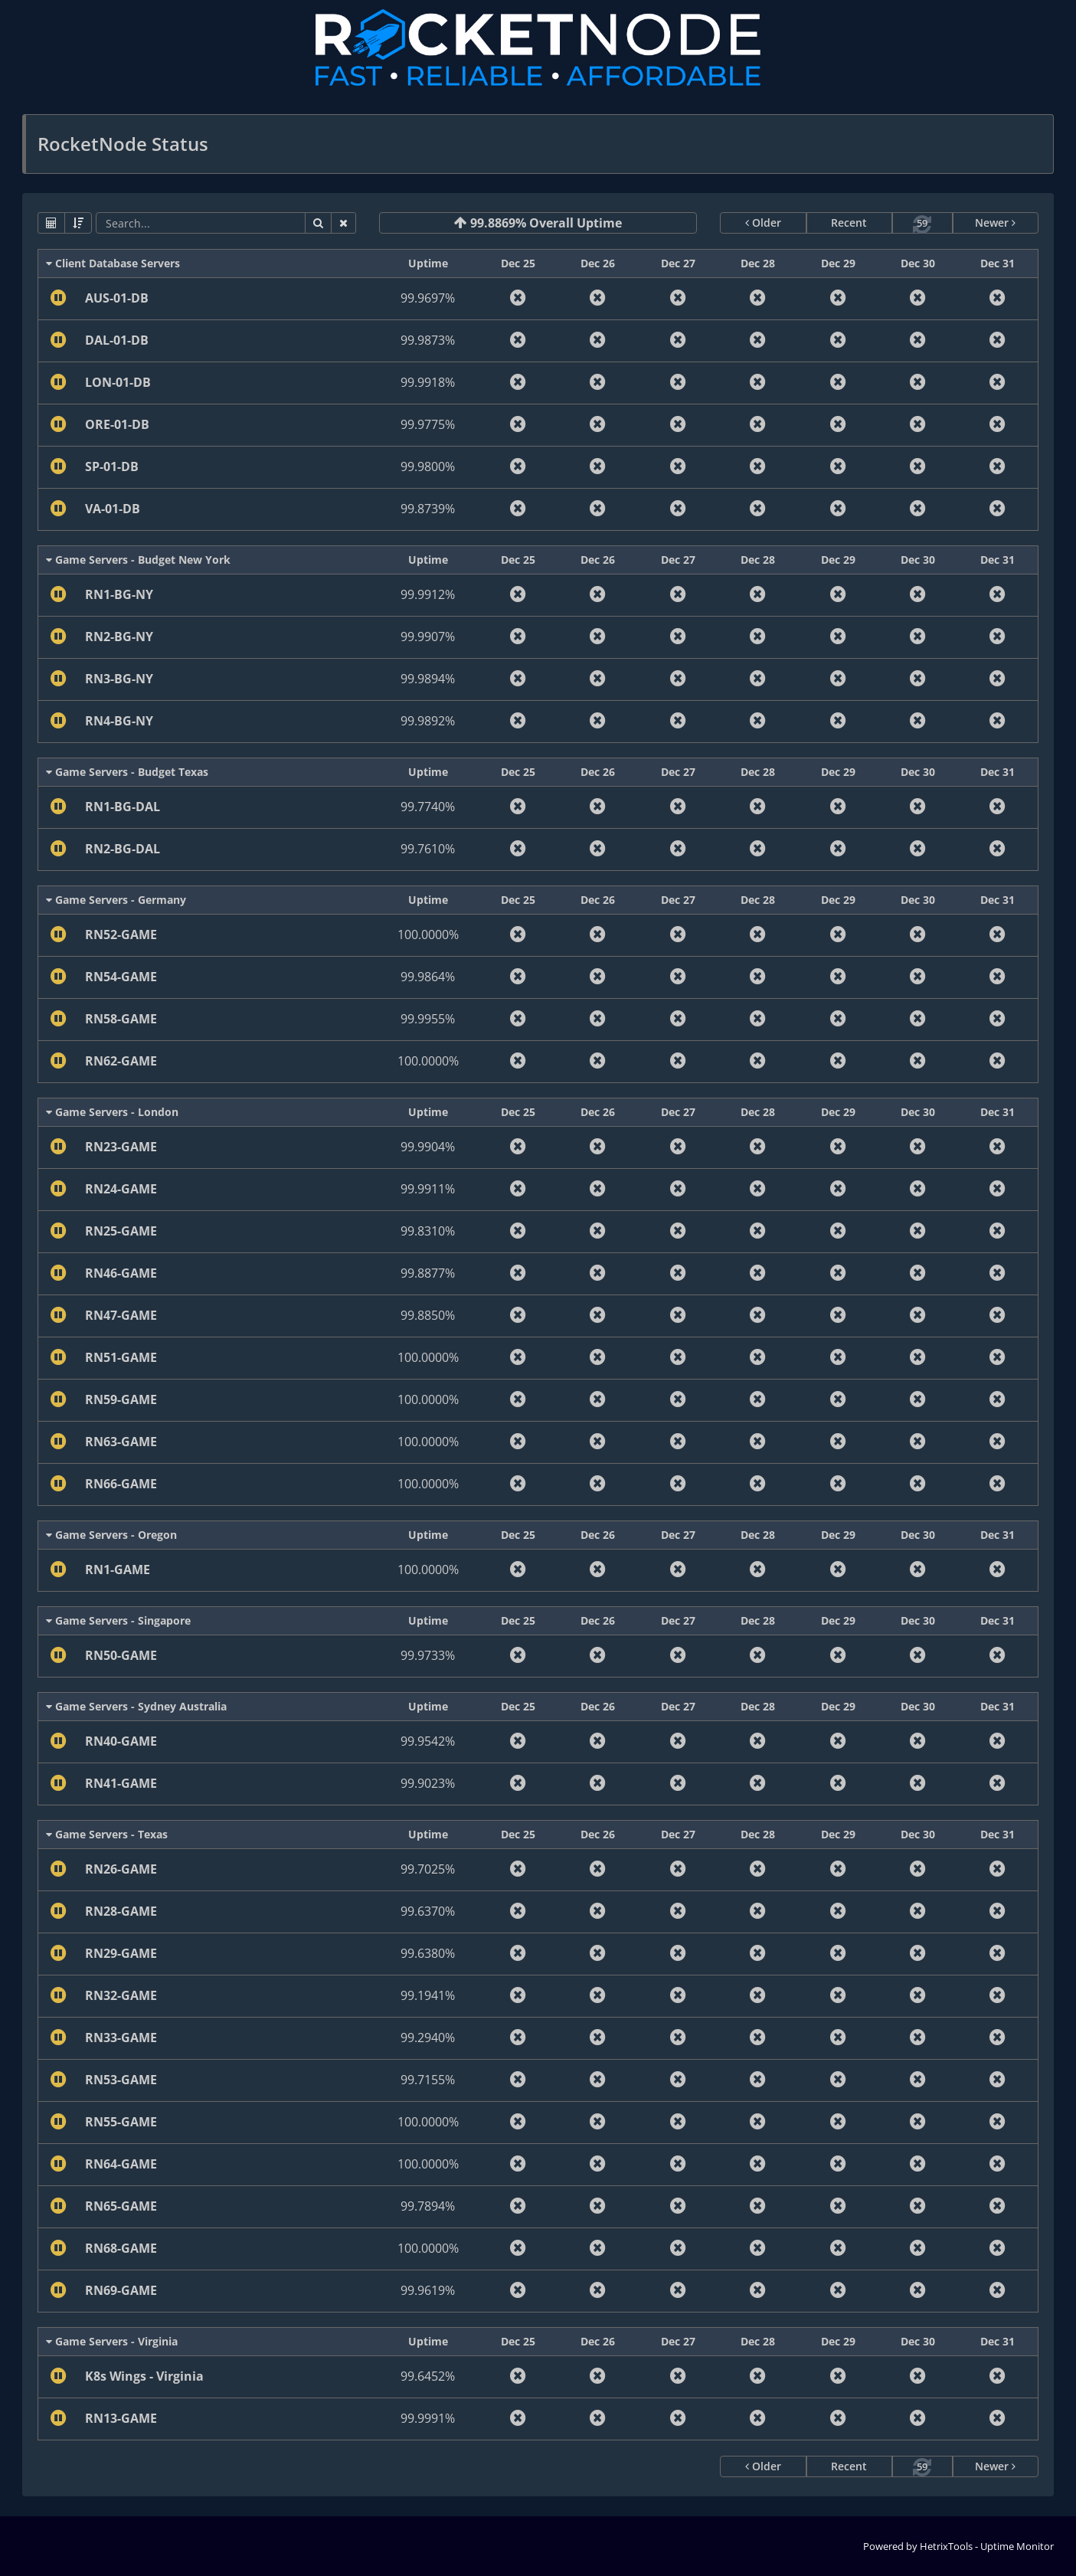 Image resolution: width=1076 pixels, height=2576 pixels. Describe the element at coordinates (428, 466) in the screenshot. I see `99.9800%` at that location.